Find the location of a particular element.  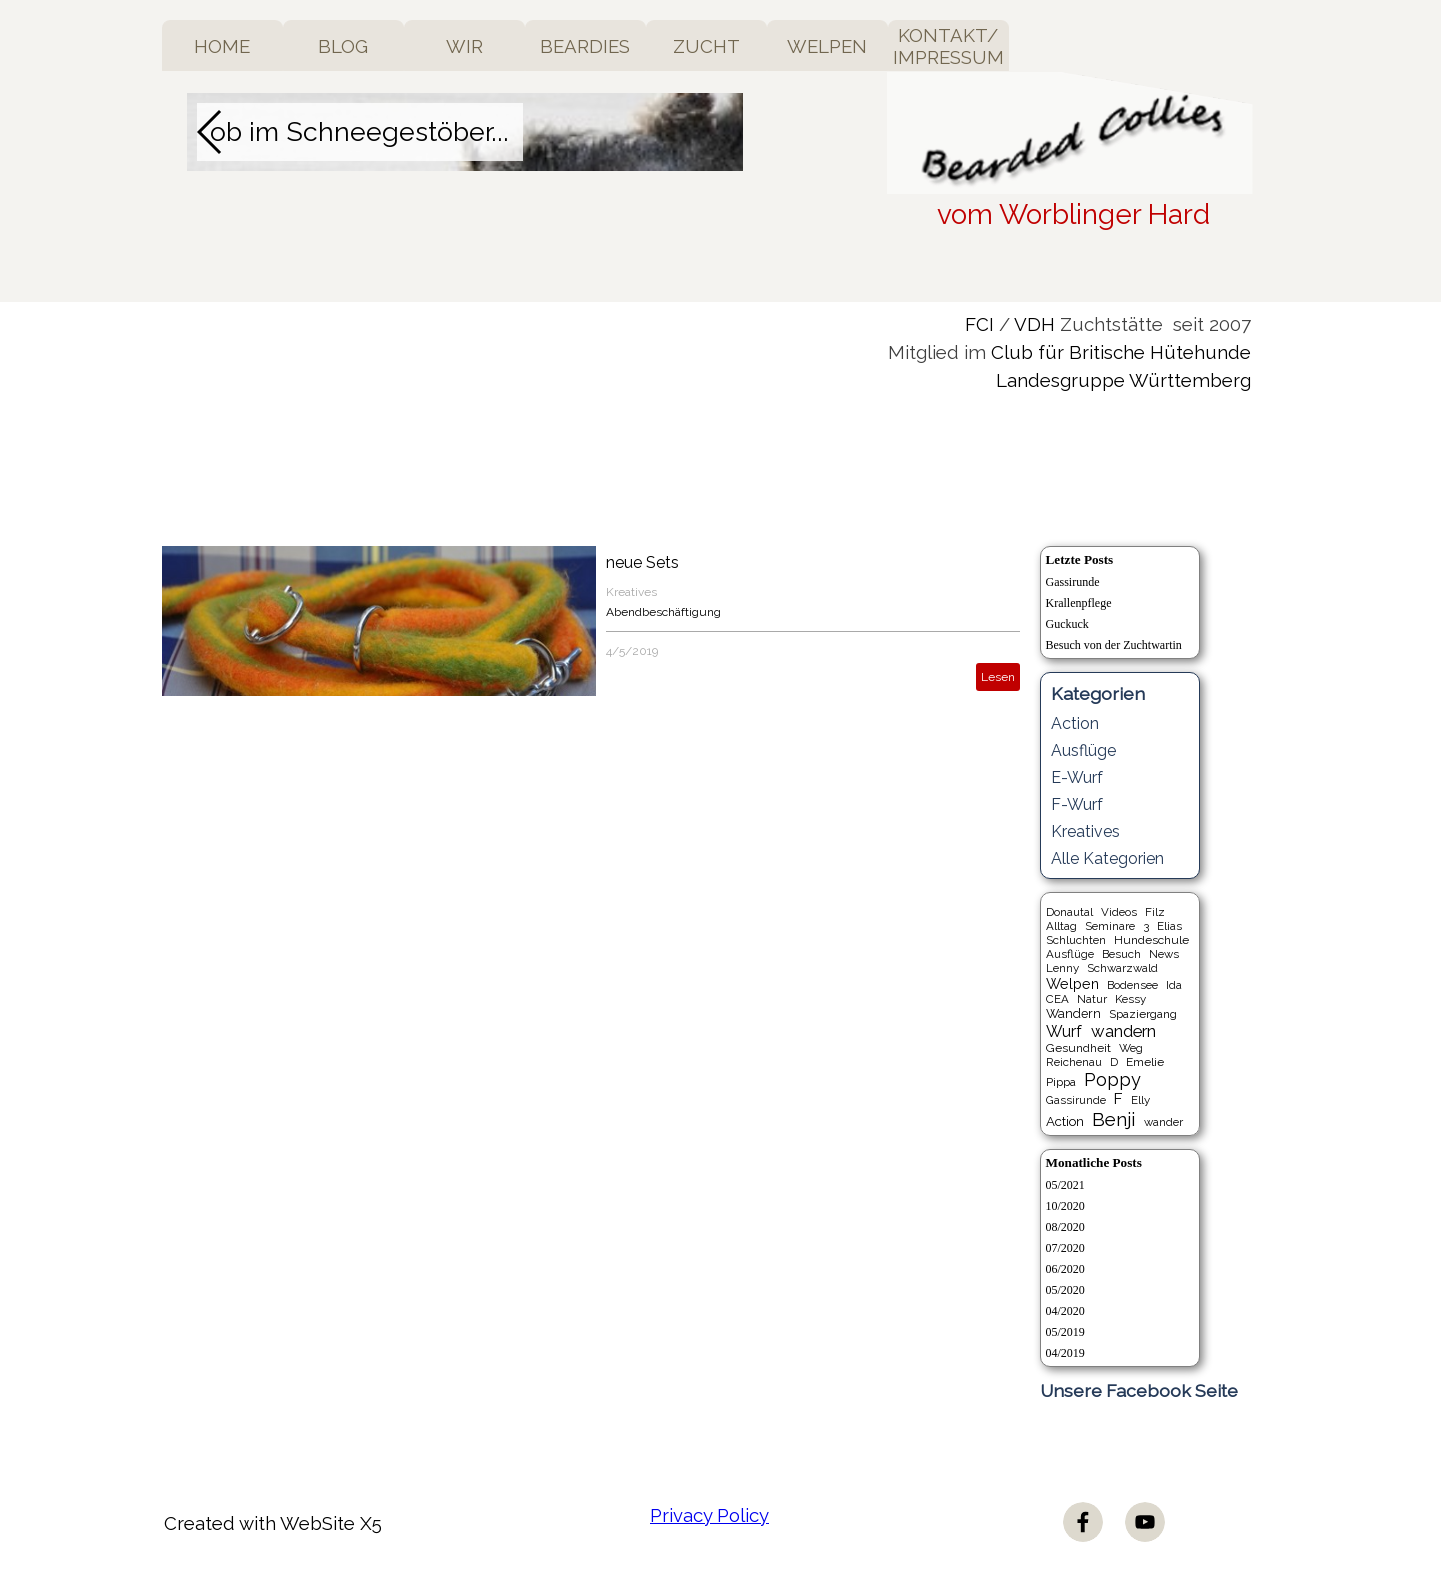

06/2020 is located at coordinates (1065, 1269).